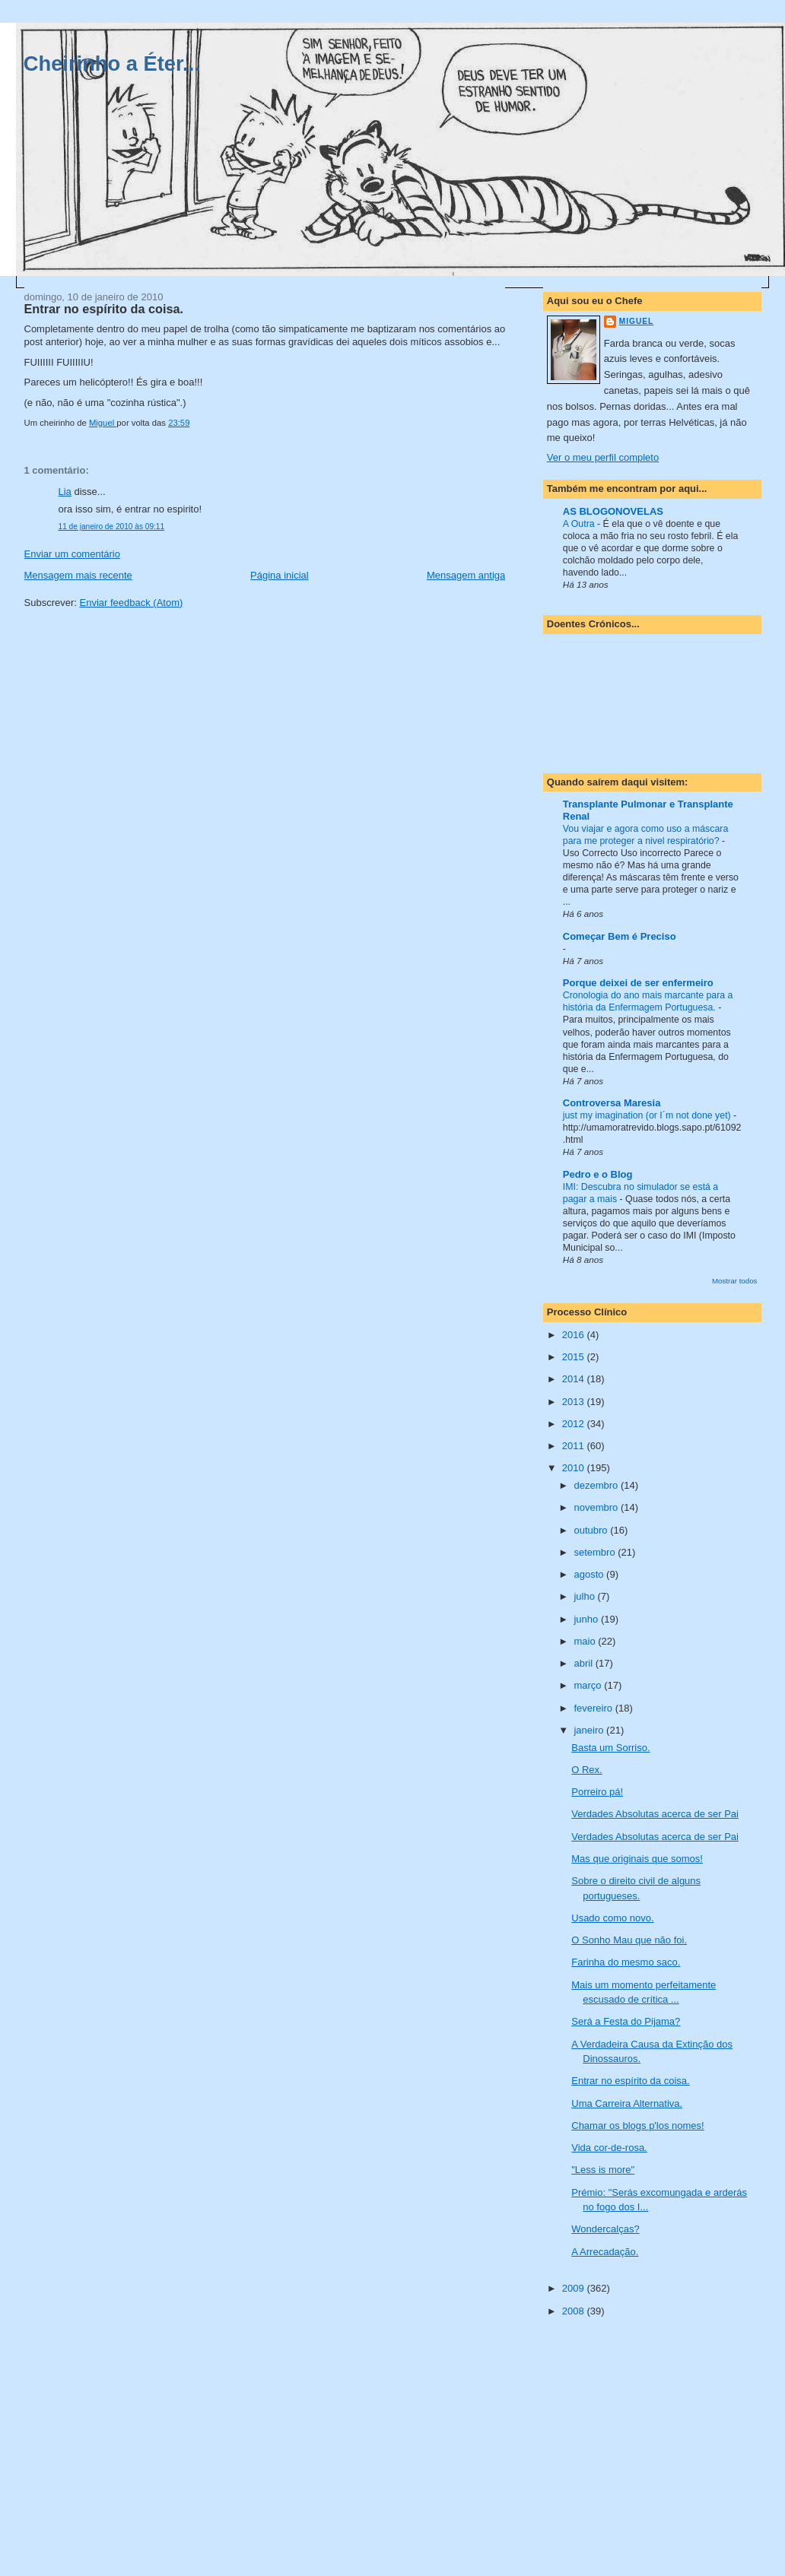 The width and height of the screenshot is (785, 2576). I want to click on "Less is more", so click(602, 2169).